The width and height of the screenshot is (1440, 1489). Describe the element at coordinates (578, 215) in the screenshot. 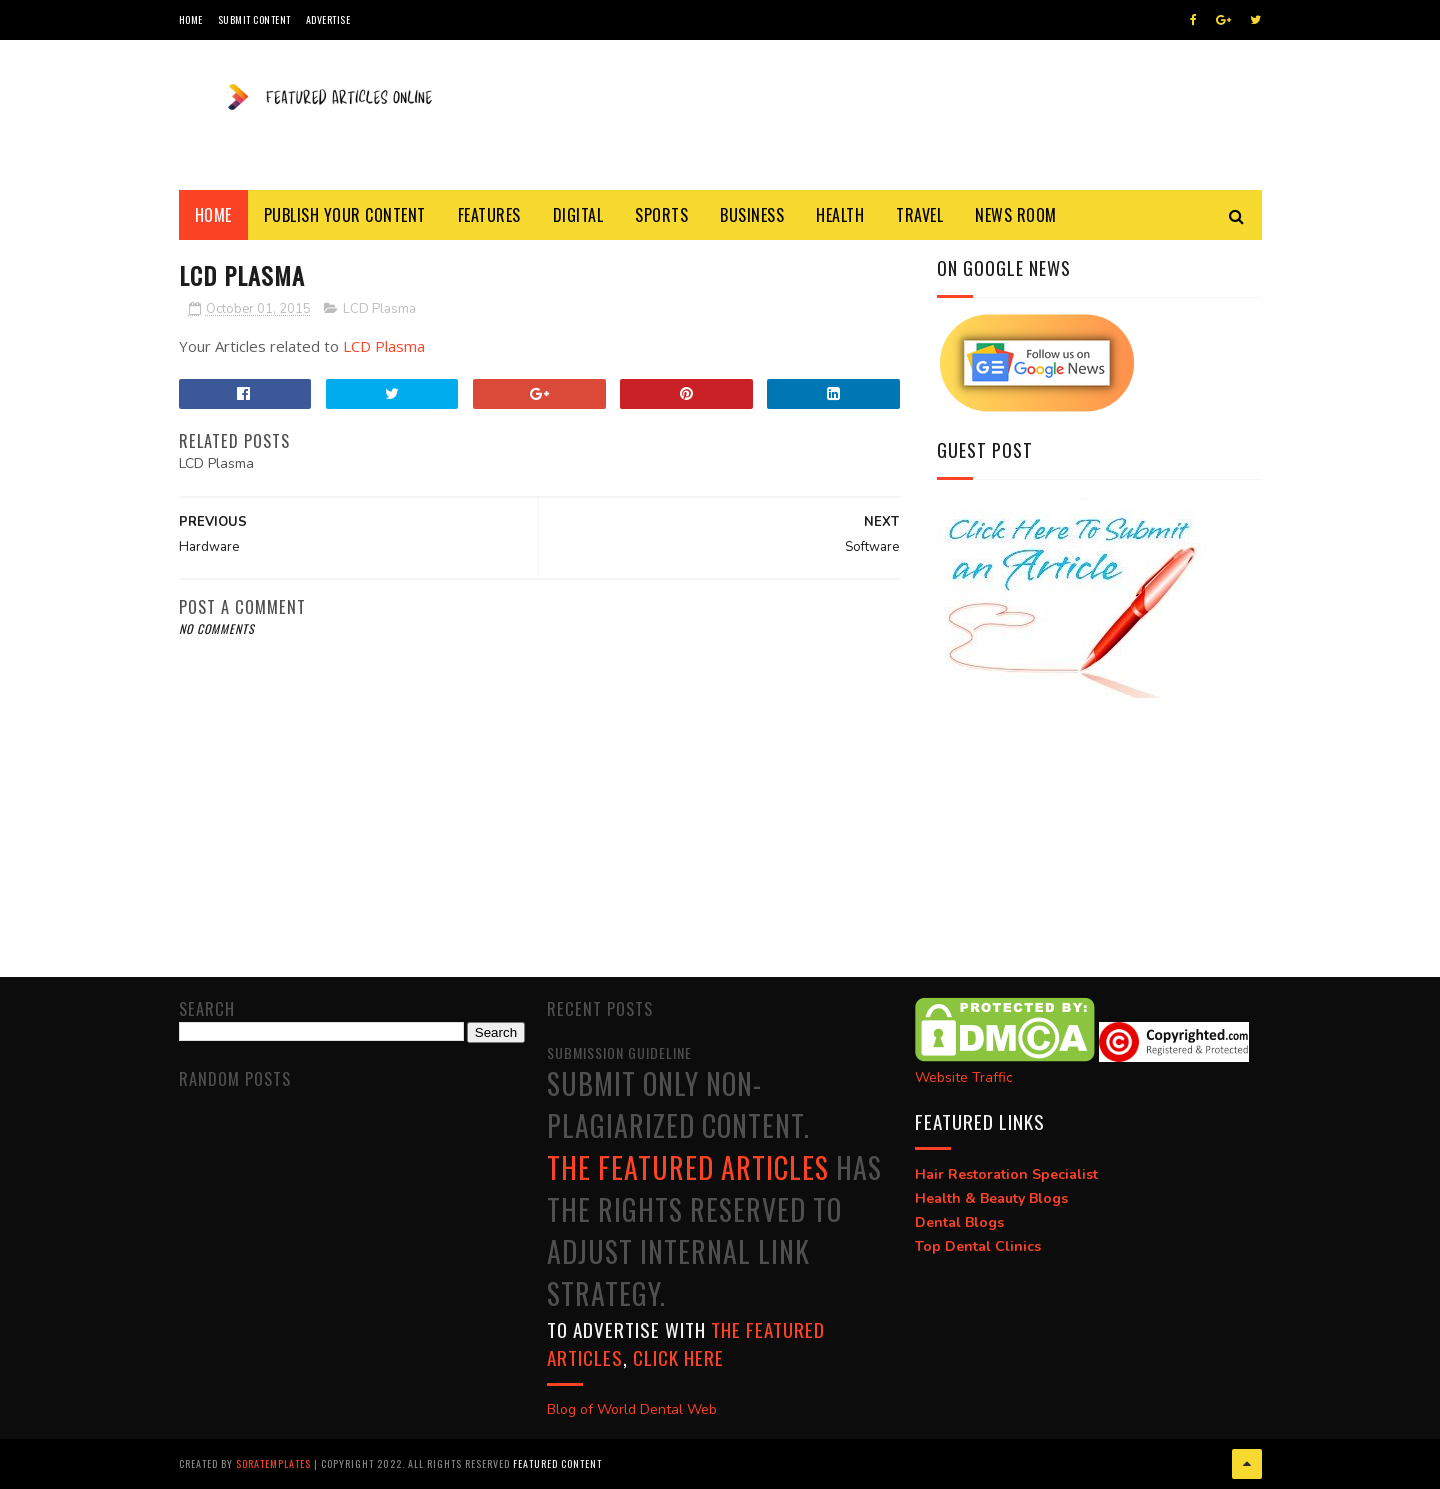

I see `Digital` at that location.